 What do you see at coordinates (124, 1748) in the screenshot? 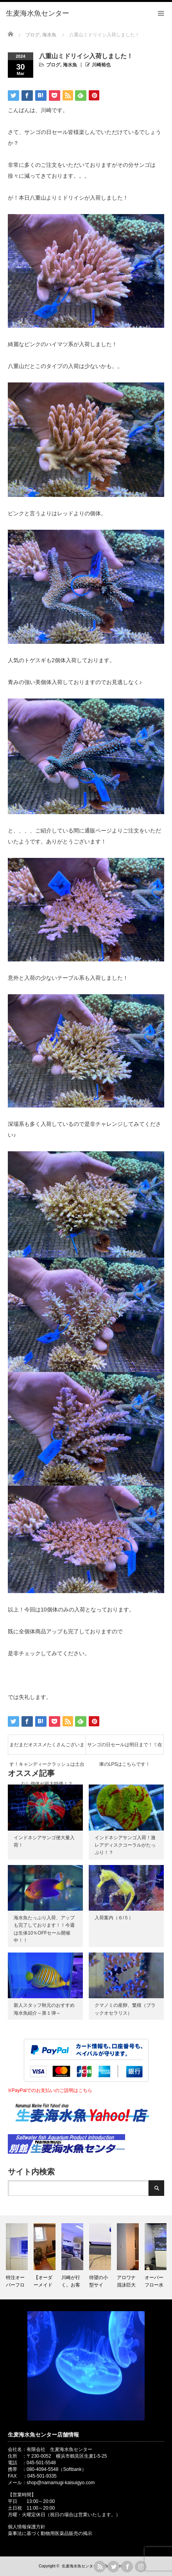
I see `サンゴの日セールは明日まで！！在庫のLPSはこちらです！` at bounding box center [124, 1748].